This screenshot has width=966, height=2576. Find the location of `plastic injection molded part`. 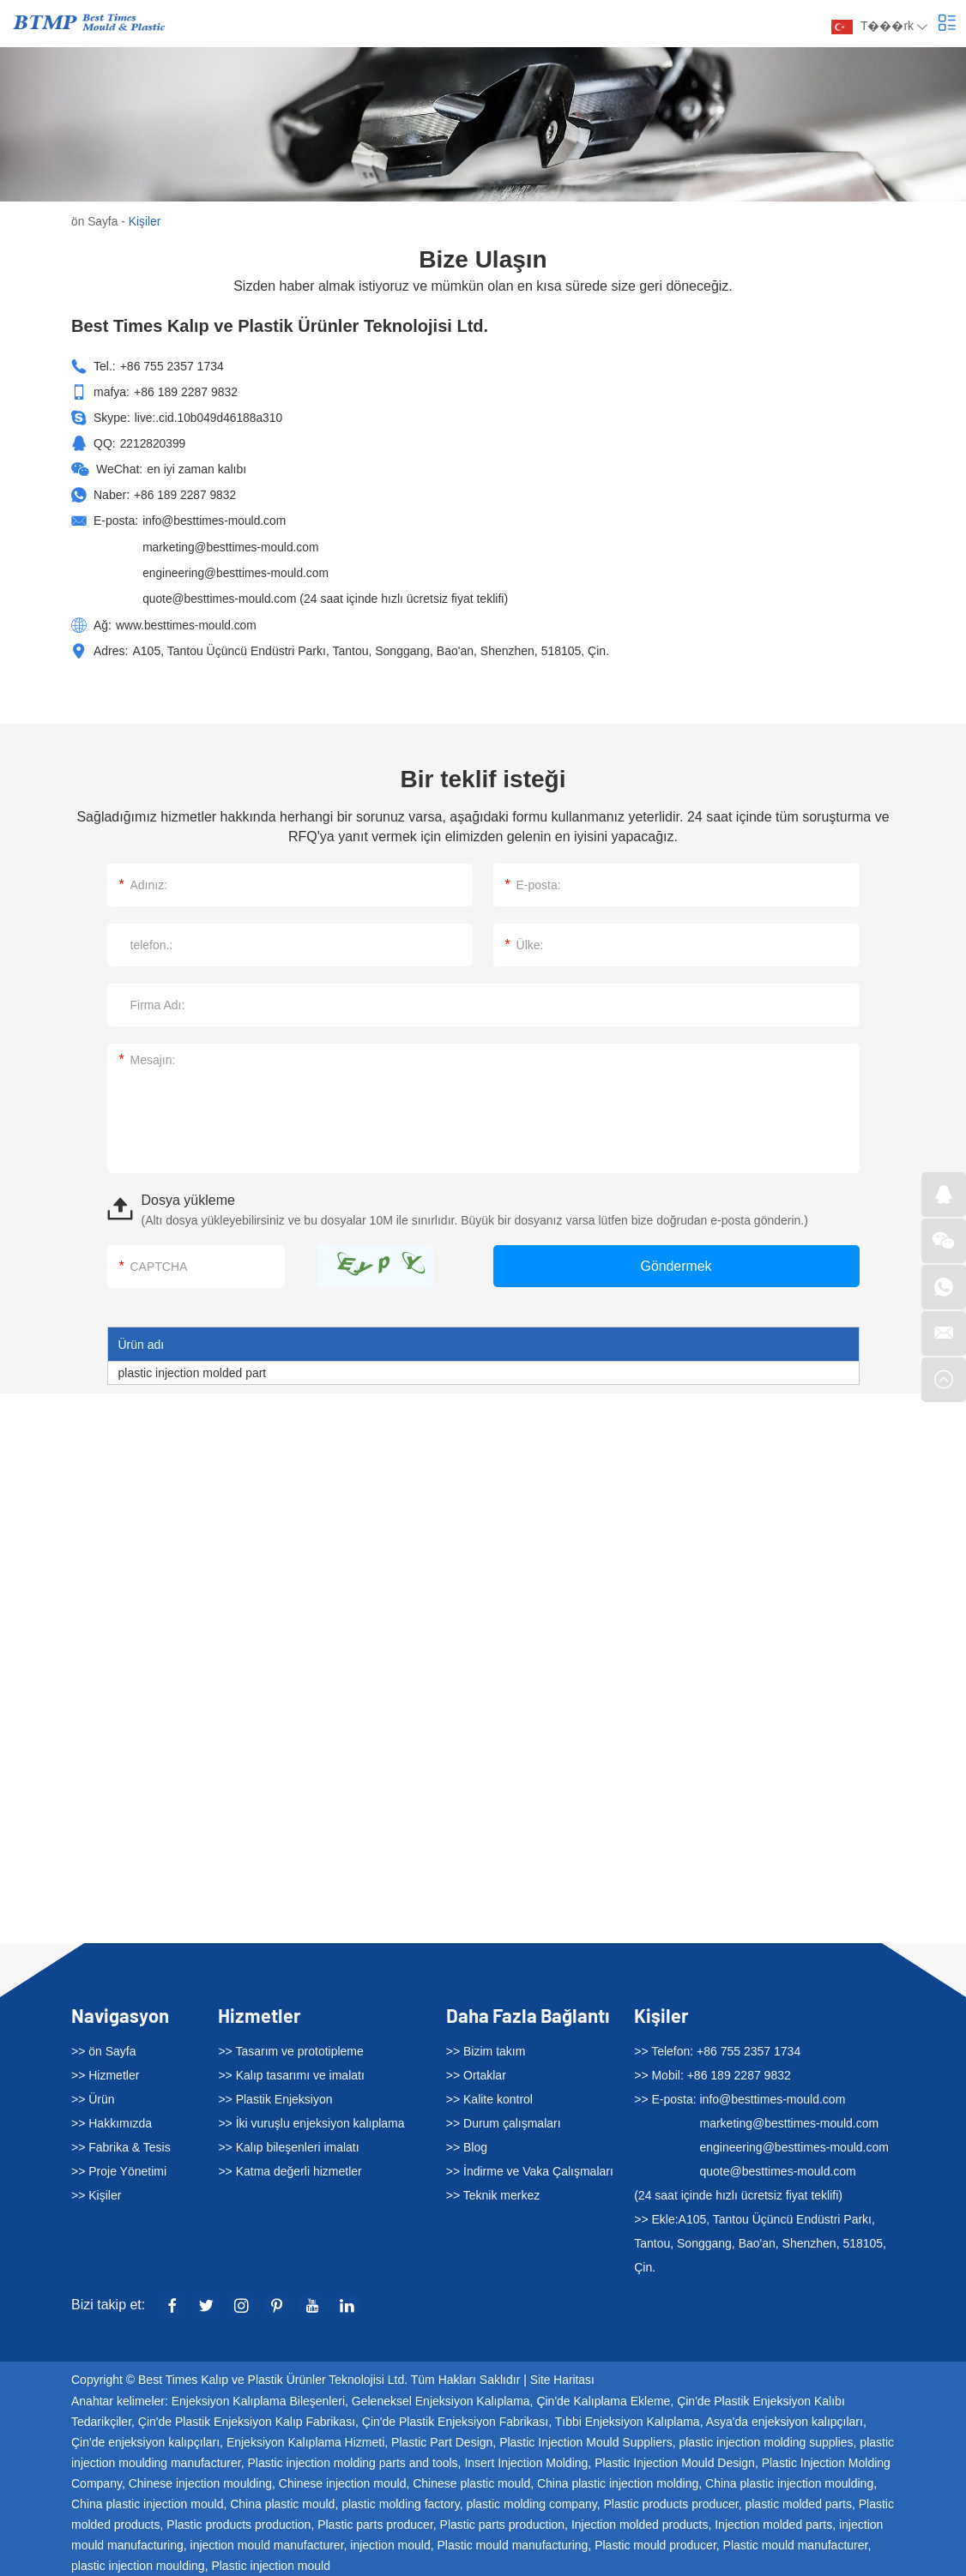

plastic injection molded part is located at coordinates (192, 1370).